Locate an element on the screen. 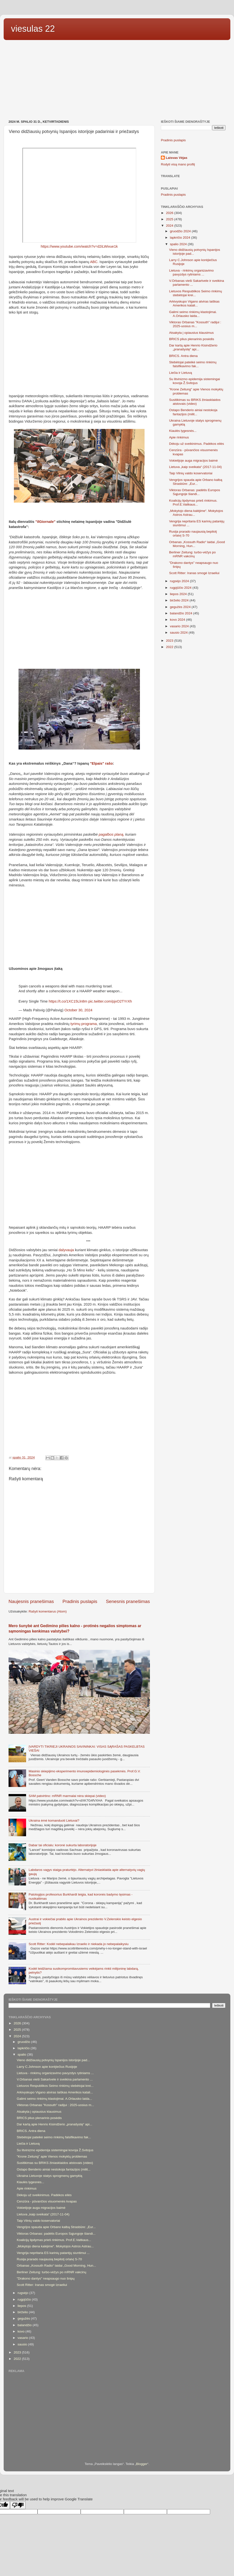  2025 is located at coordinates (170, 219).